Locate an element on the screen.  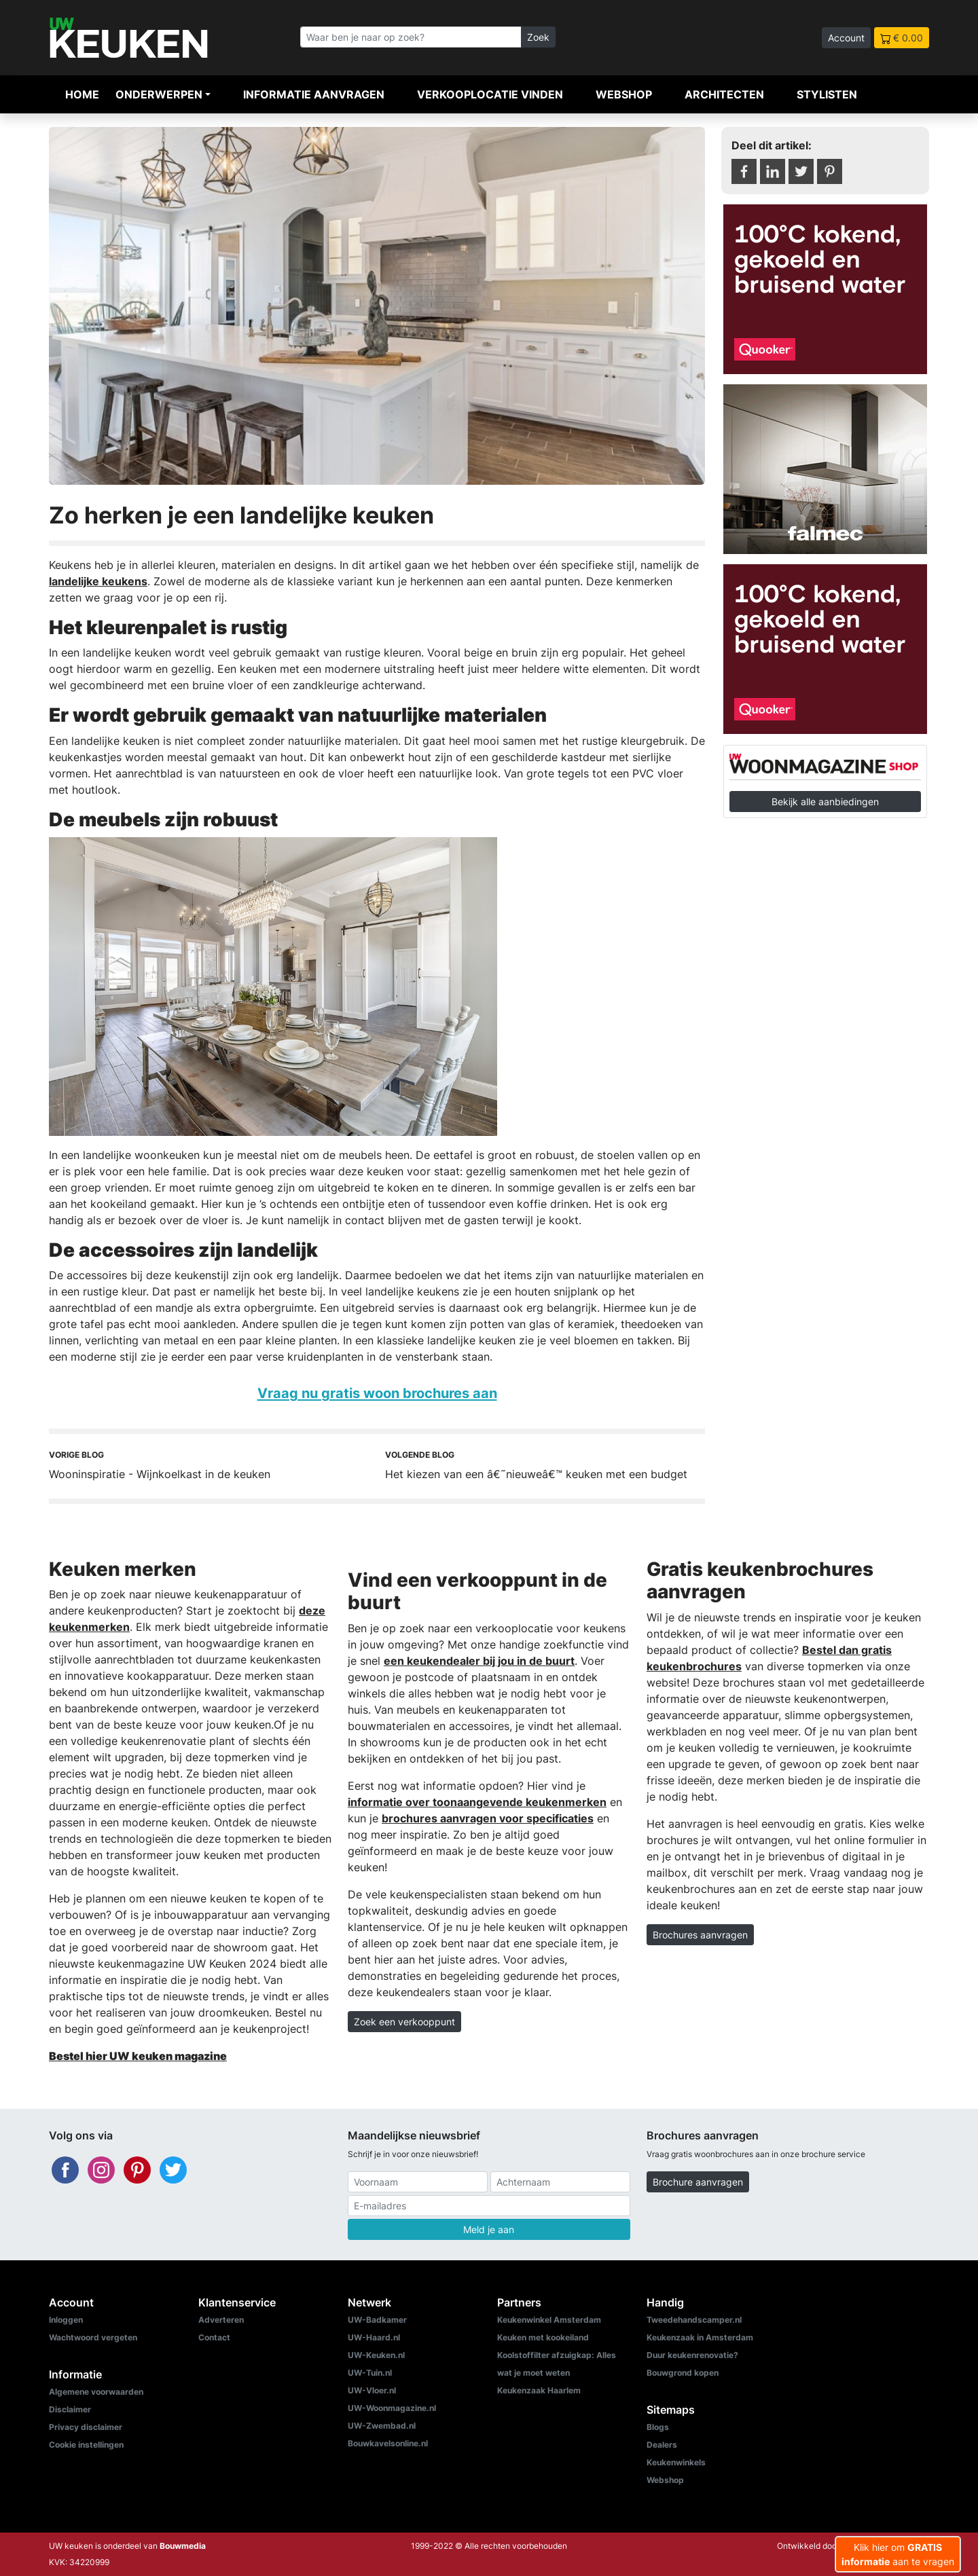
Zoek [Zoeken] is located at coordinates (538, 37).